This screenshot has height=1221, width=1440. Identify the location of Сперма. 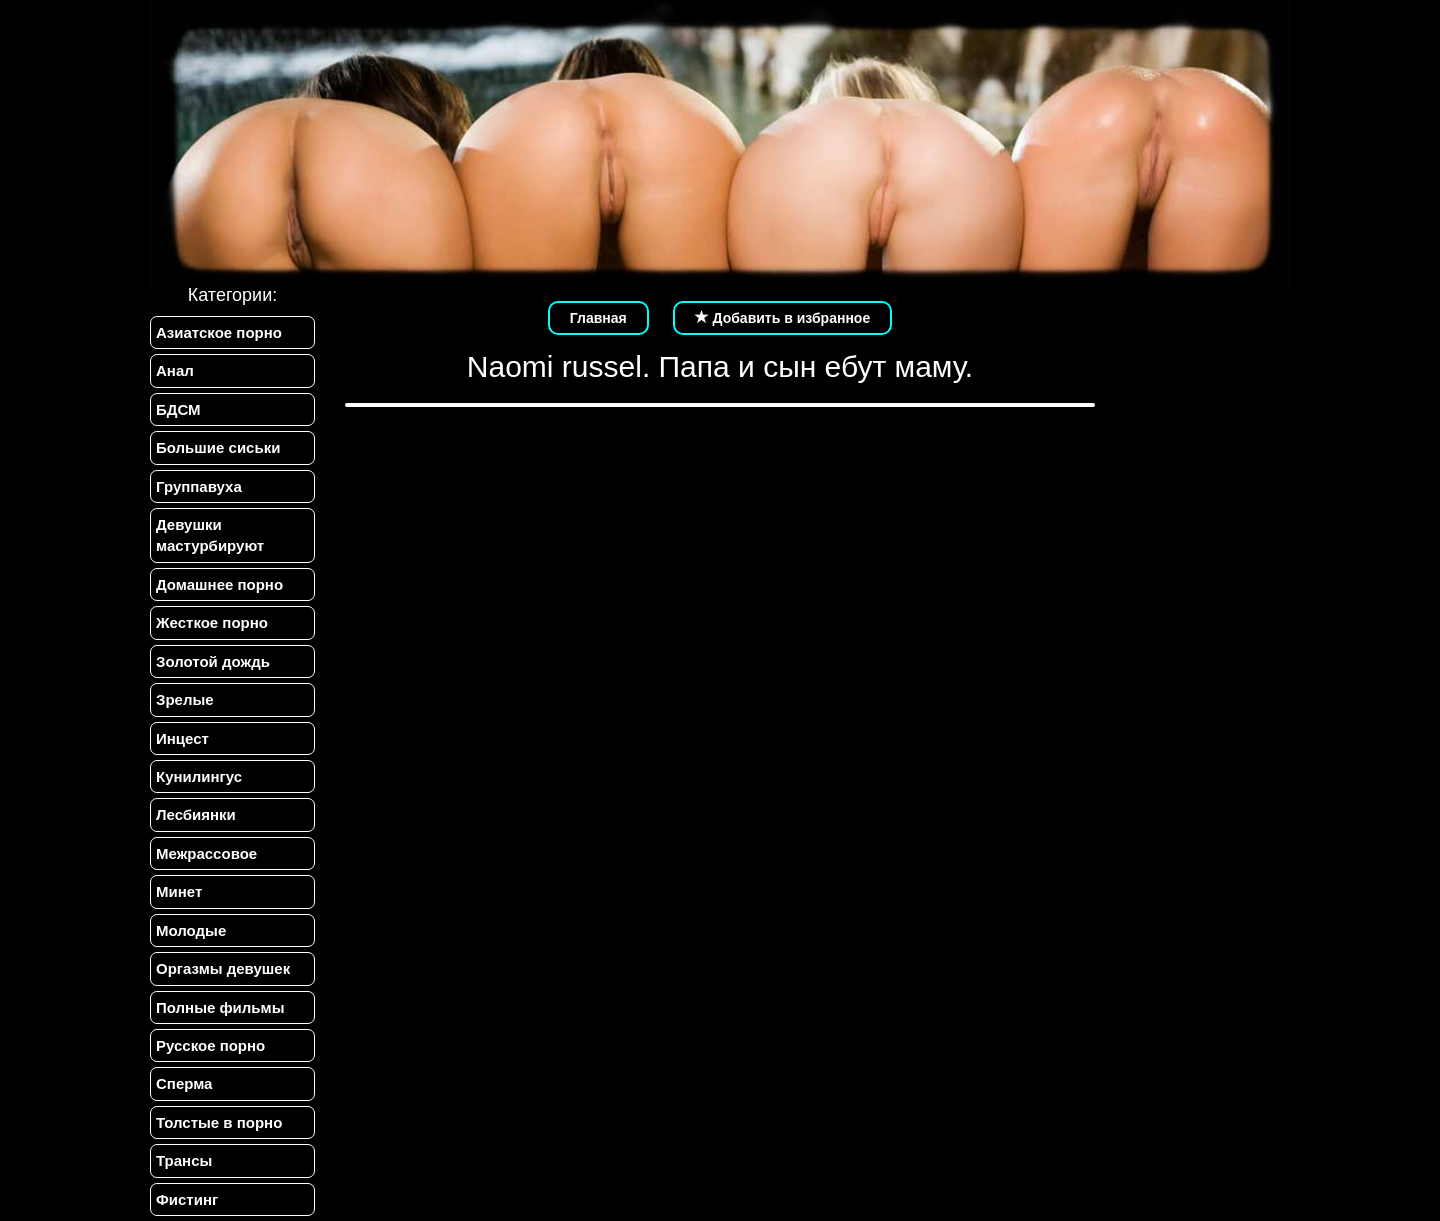
(184, 1083).